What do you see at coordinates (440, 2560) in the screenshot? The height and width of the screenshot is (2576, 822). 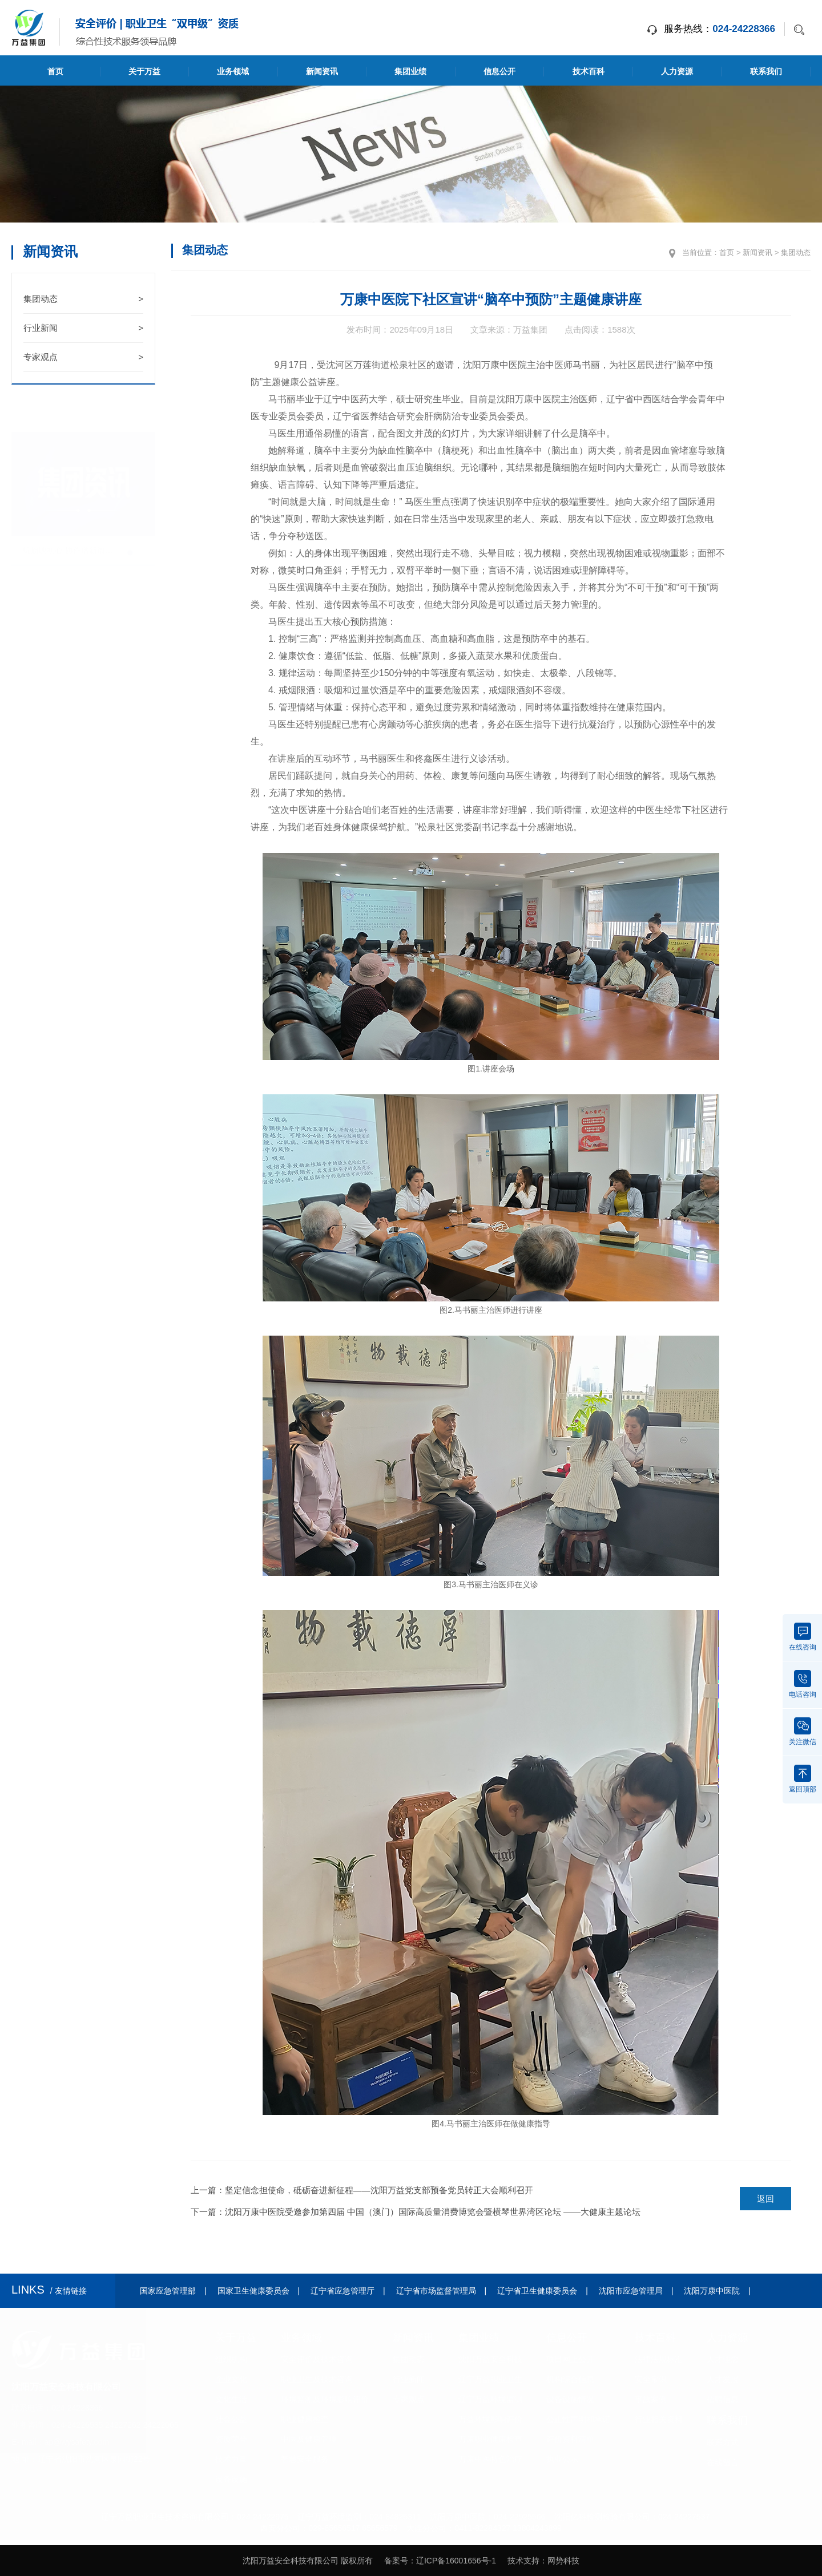 I see `备案号：辽ICP备16001656号-1` at bounding box center [440, 2560].